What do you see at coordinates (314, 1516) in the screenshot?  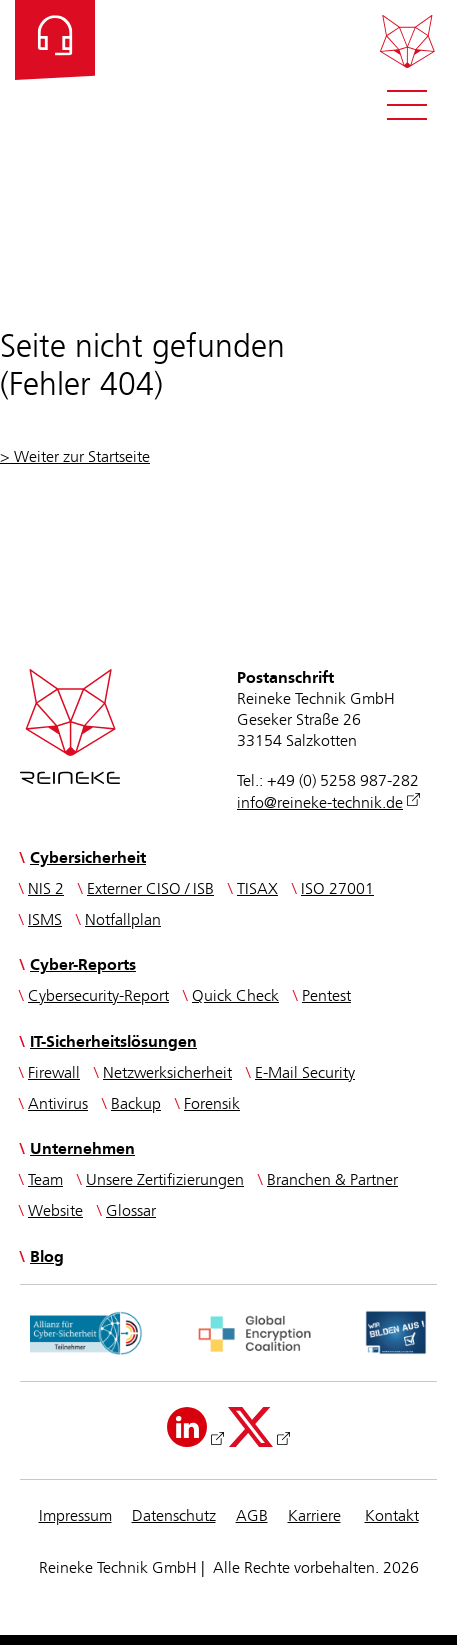 I see `Karriere` at bounding box center [314, 1516].